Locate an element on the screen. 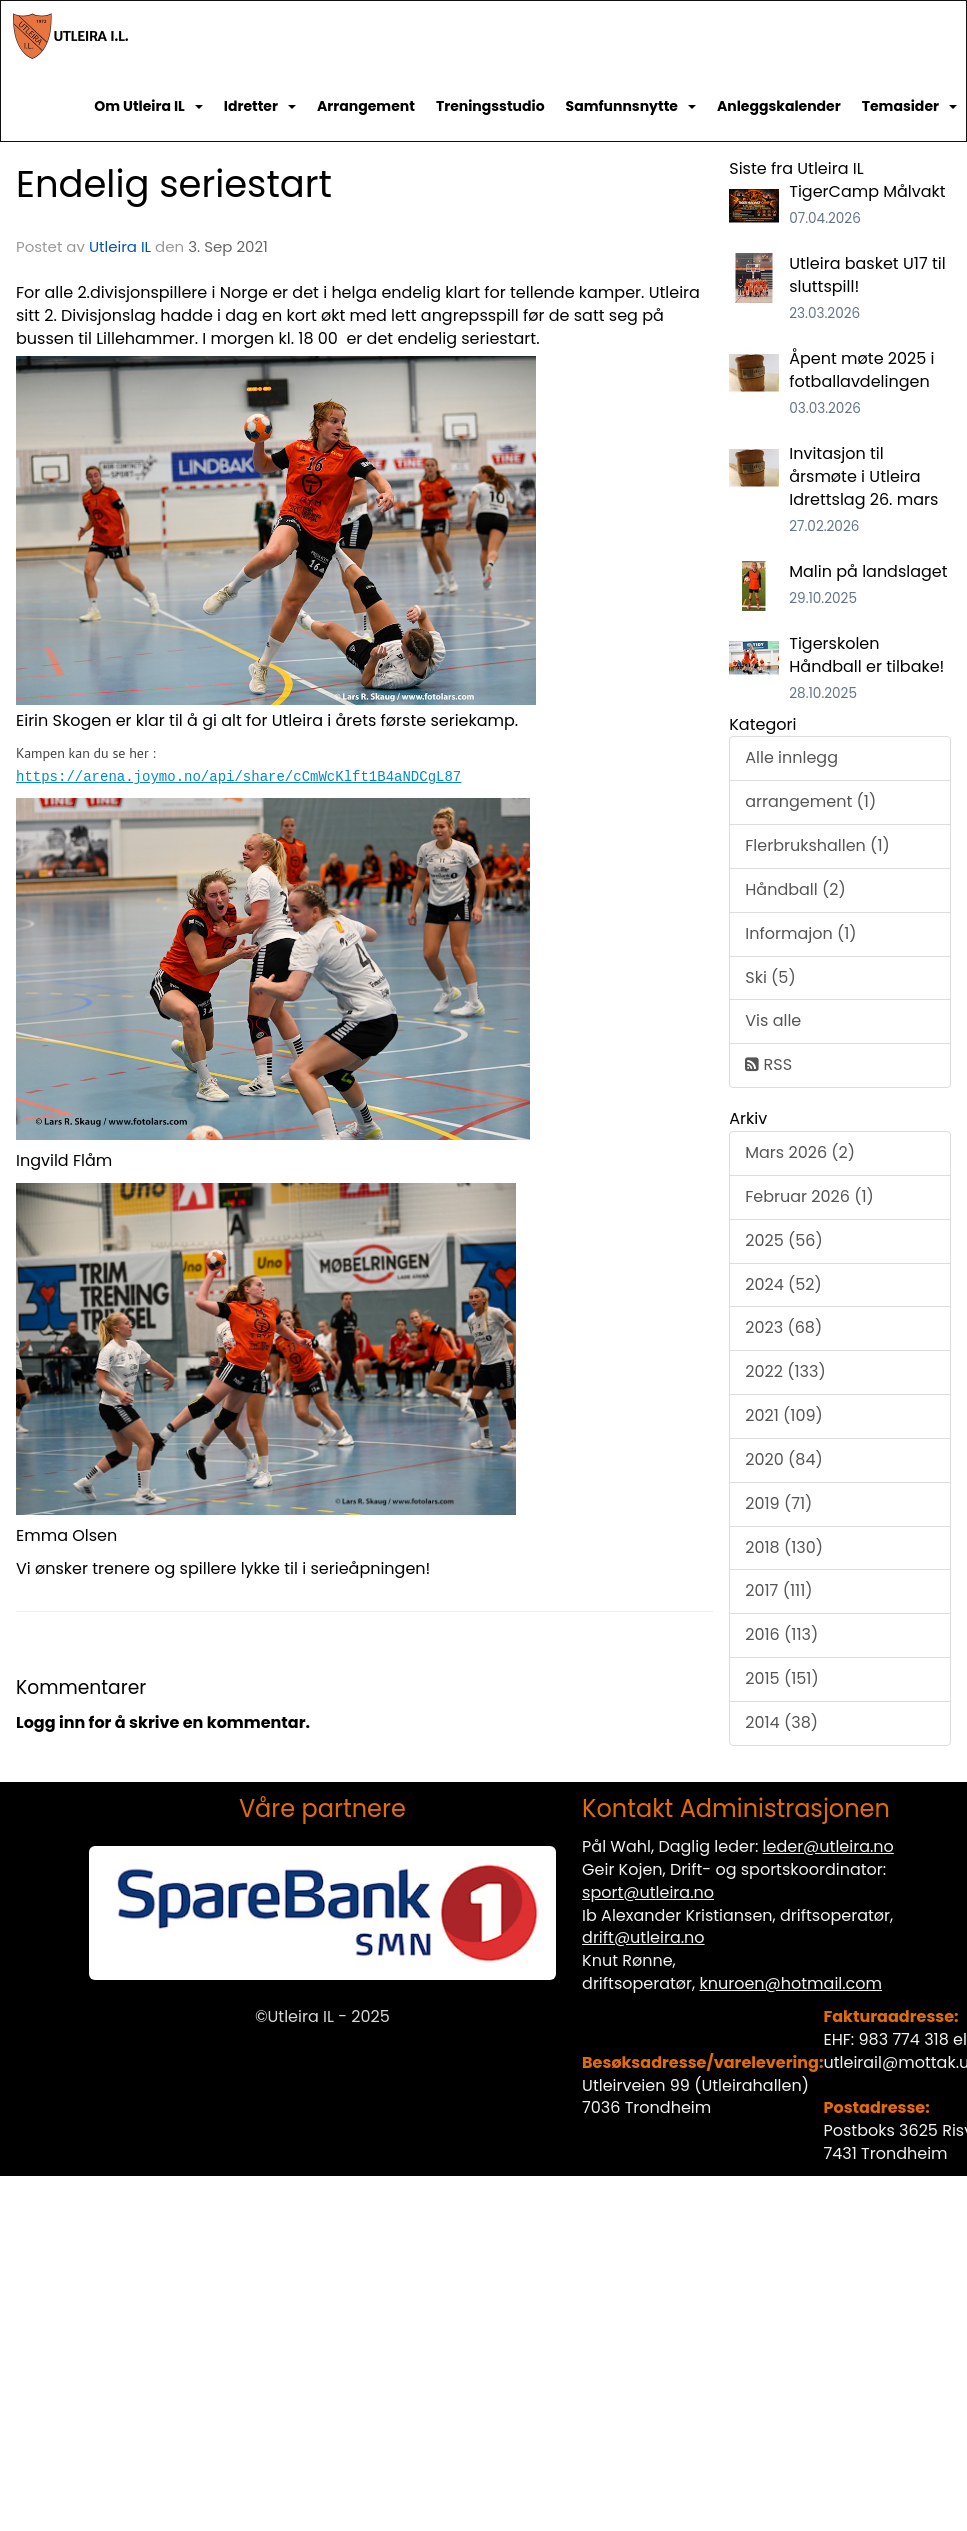 This screenshot has width=967, height=2531. knuroen@hotmail.com is located at coordinates (790, 1983).